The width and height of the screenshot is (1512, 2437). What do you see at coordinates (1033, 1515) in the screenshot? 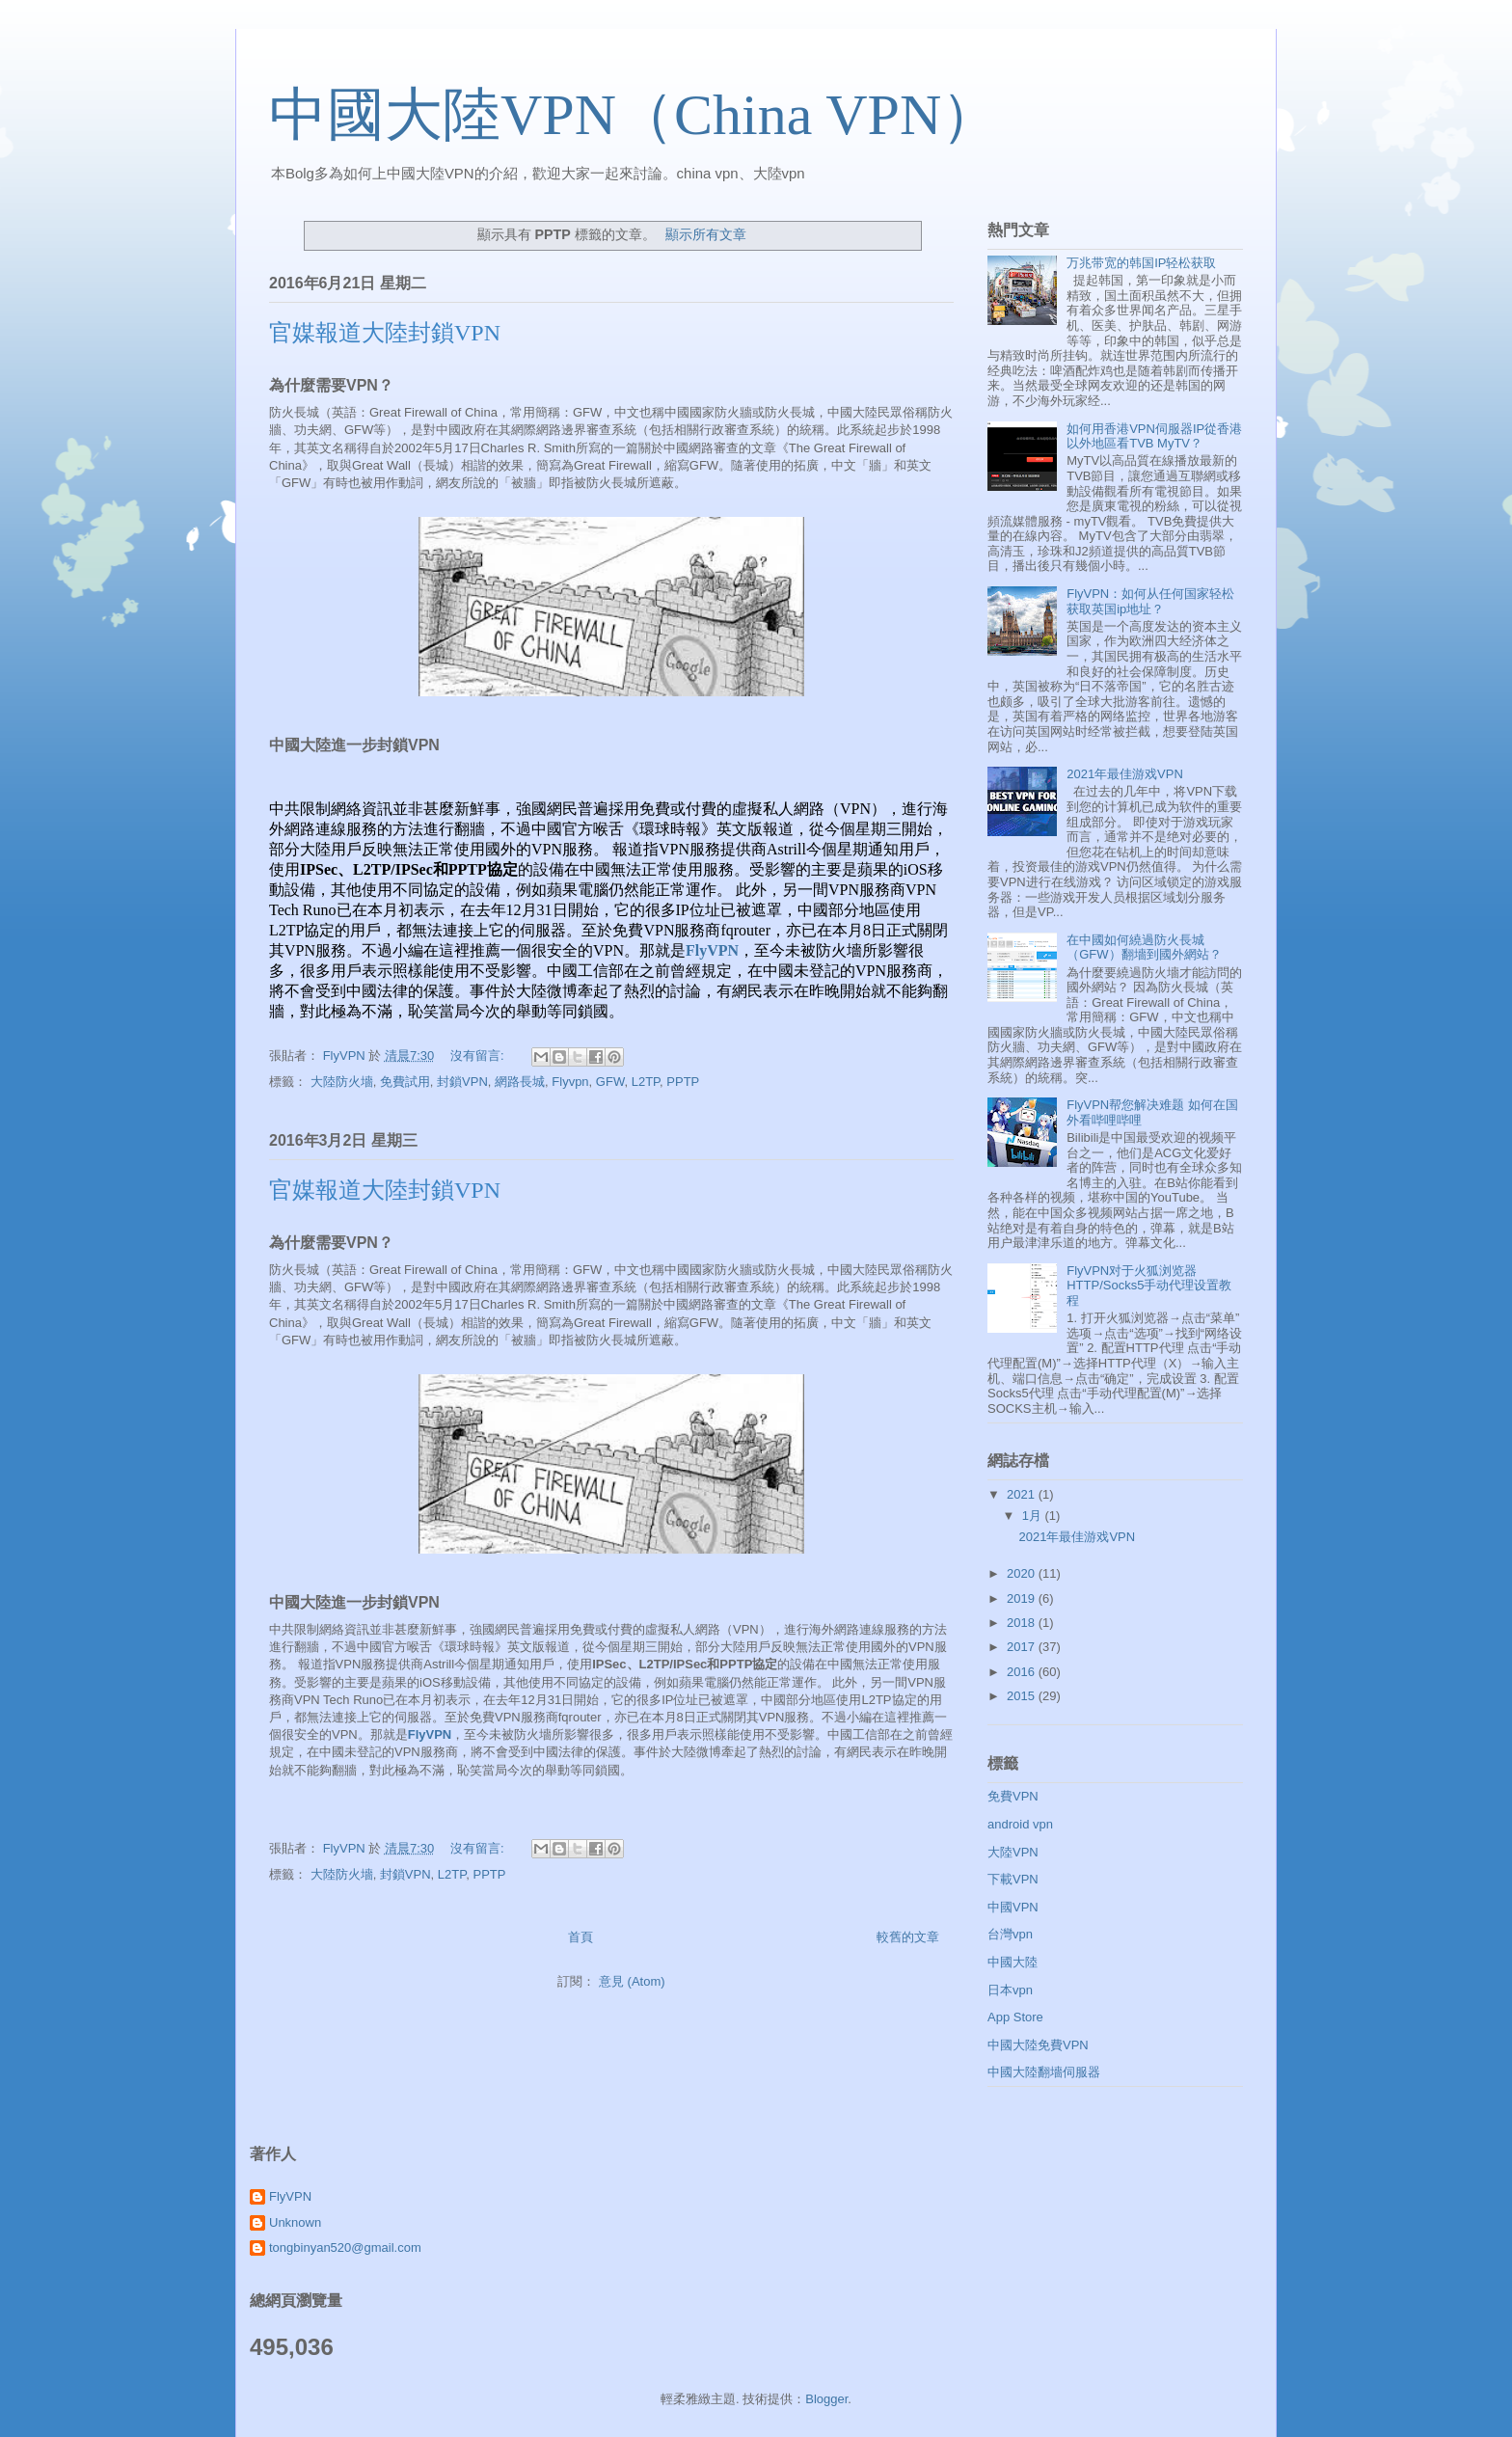
I see `1月` at bounding box center [1033, 1515].